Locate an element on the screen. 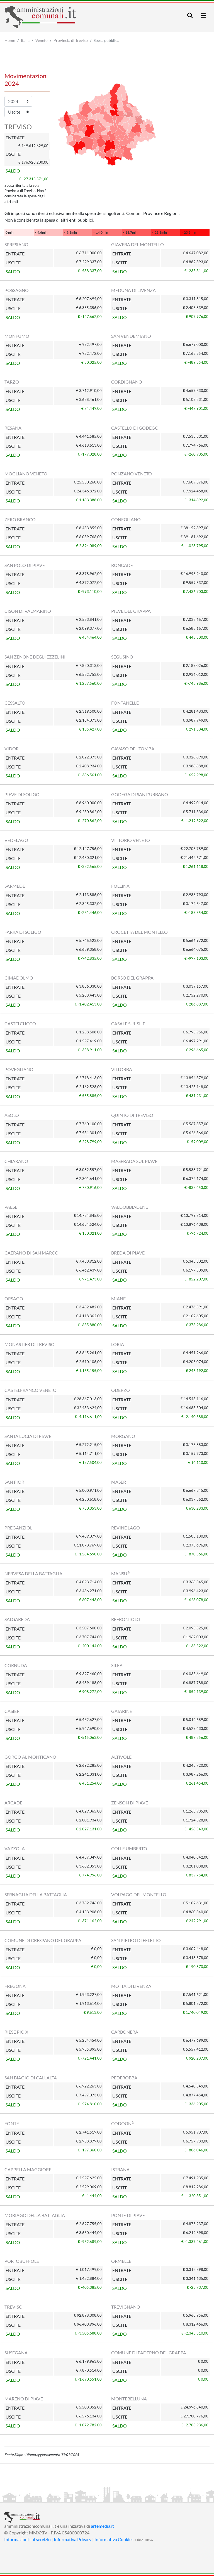 This screenshot has height=2576, width=214. SARMEDE is located at coordinates (14, 886).